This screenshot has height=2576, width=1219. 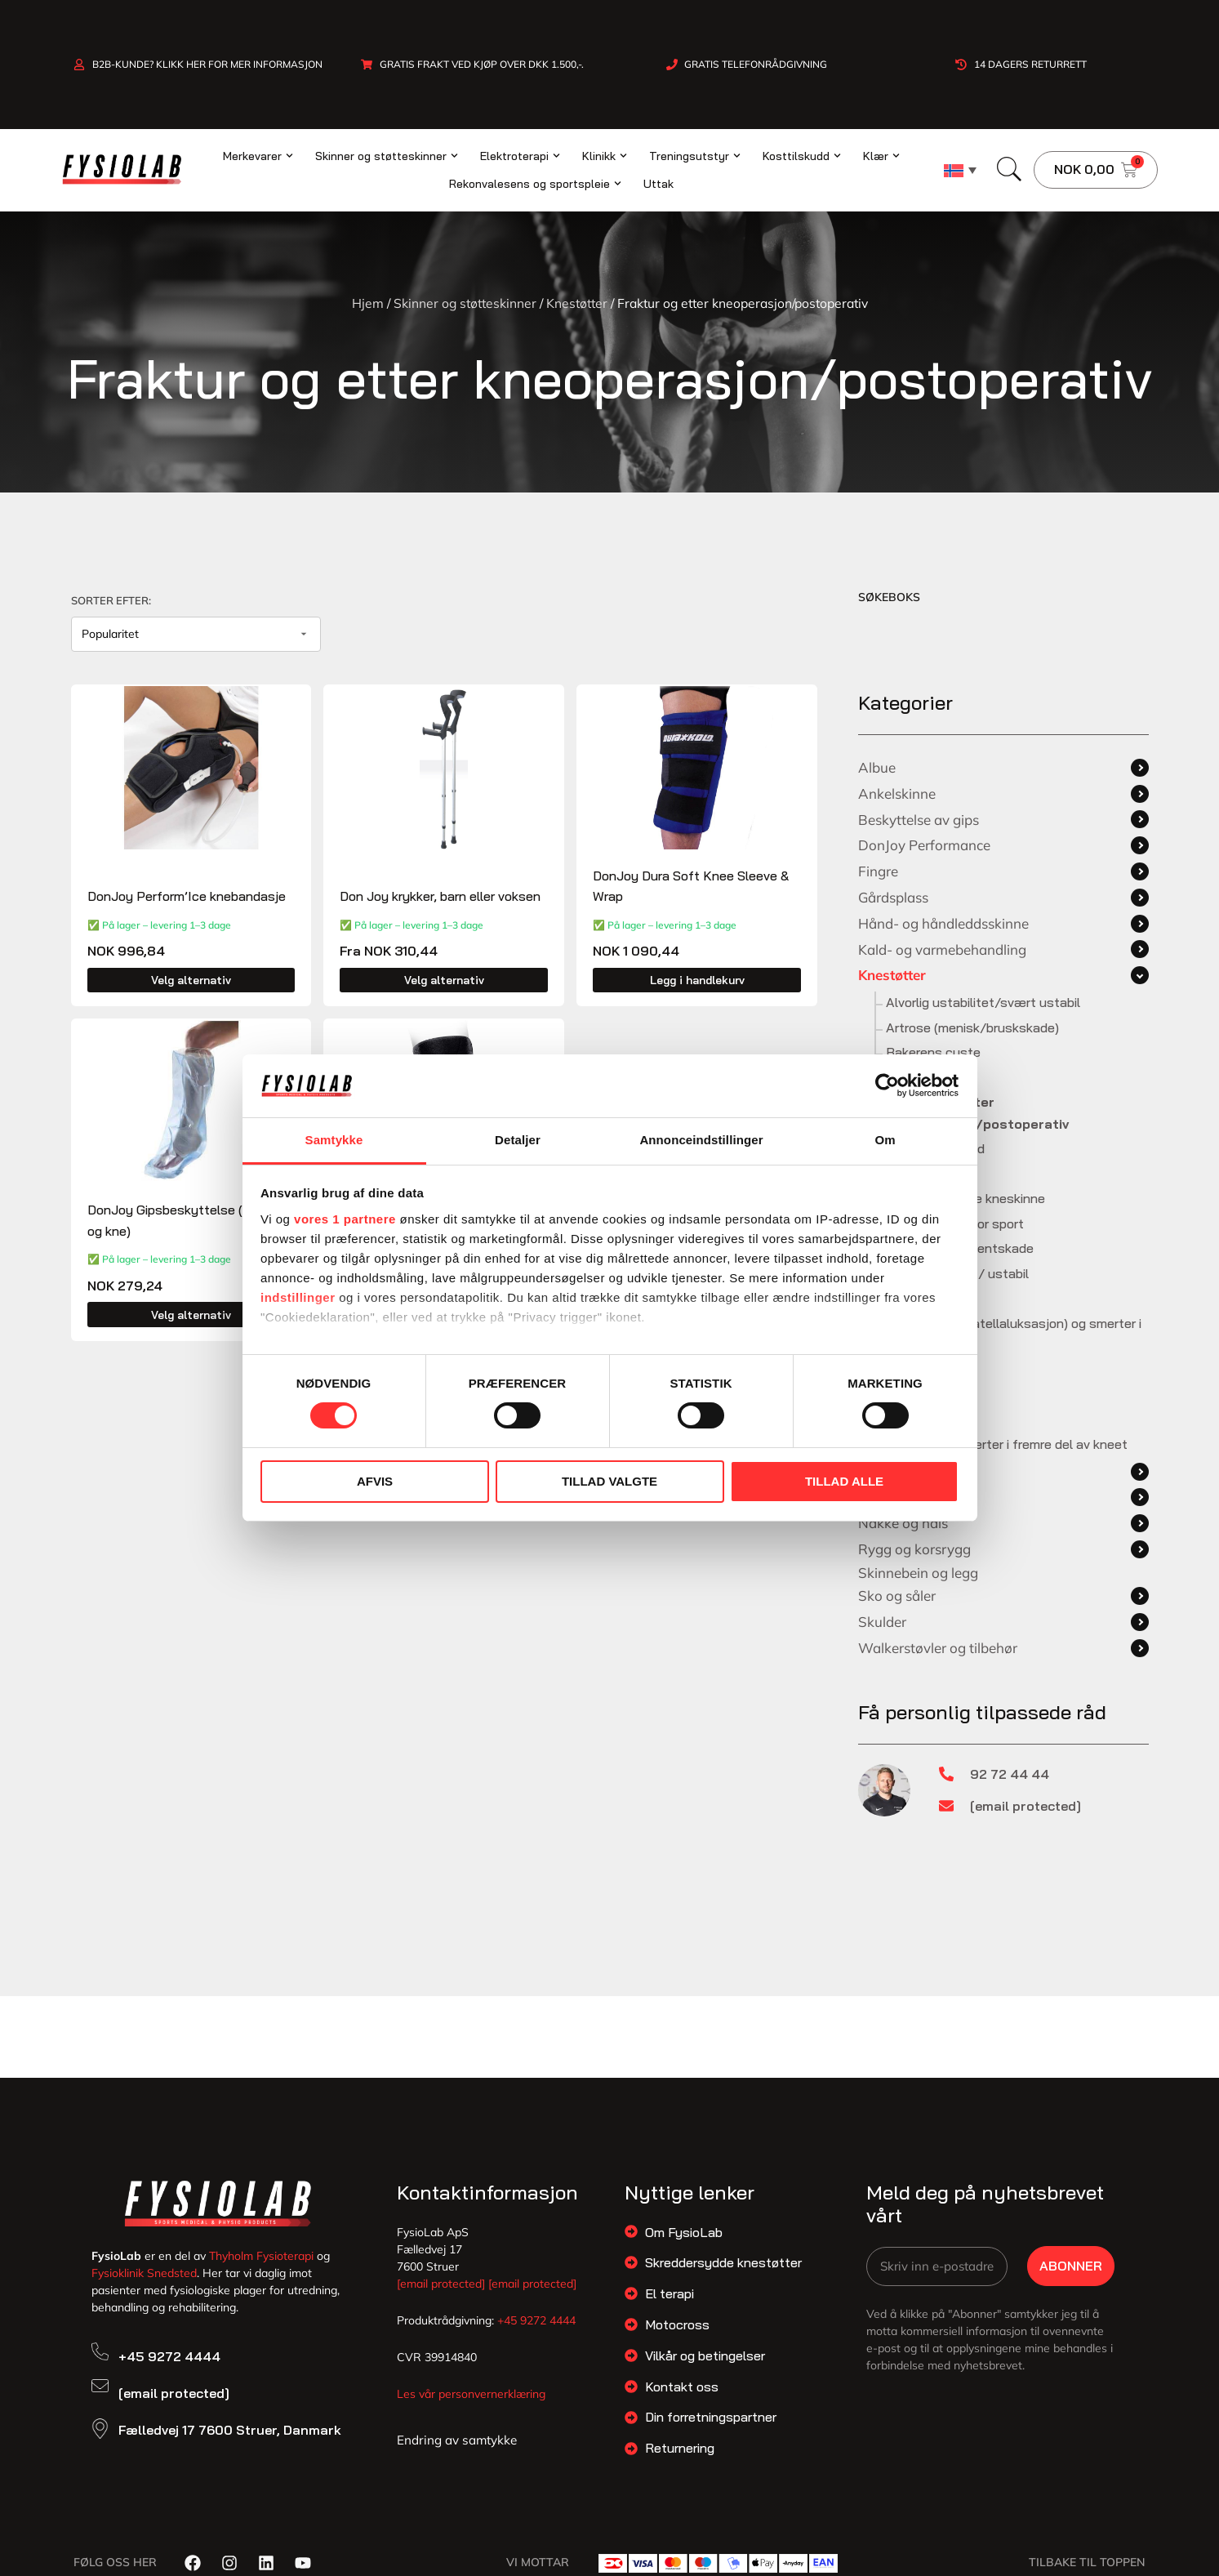 What do you see at coordinates (609, 1481) in the screenshot?
I see `Tillad valgte` at bounding box center [609, 1481].